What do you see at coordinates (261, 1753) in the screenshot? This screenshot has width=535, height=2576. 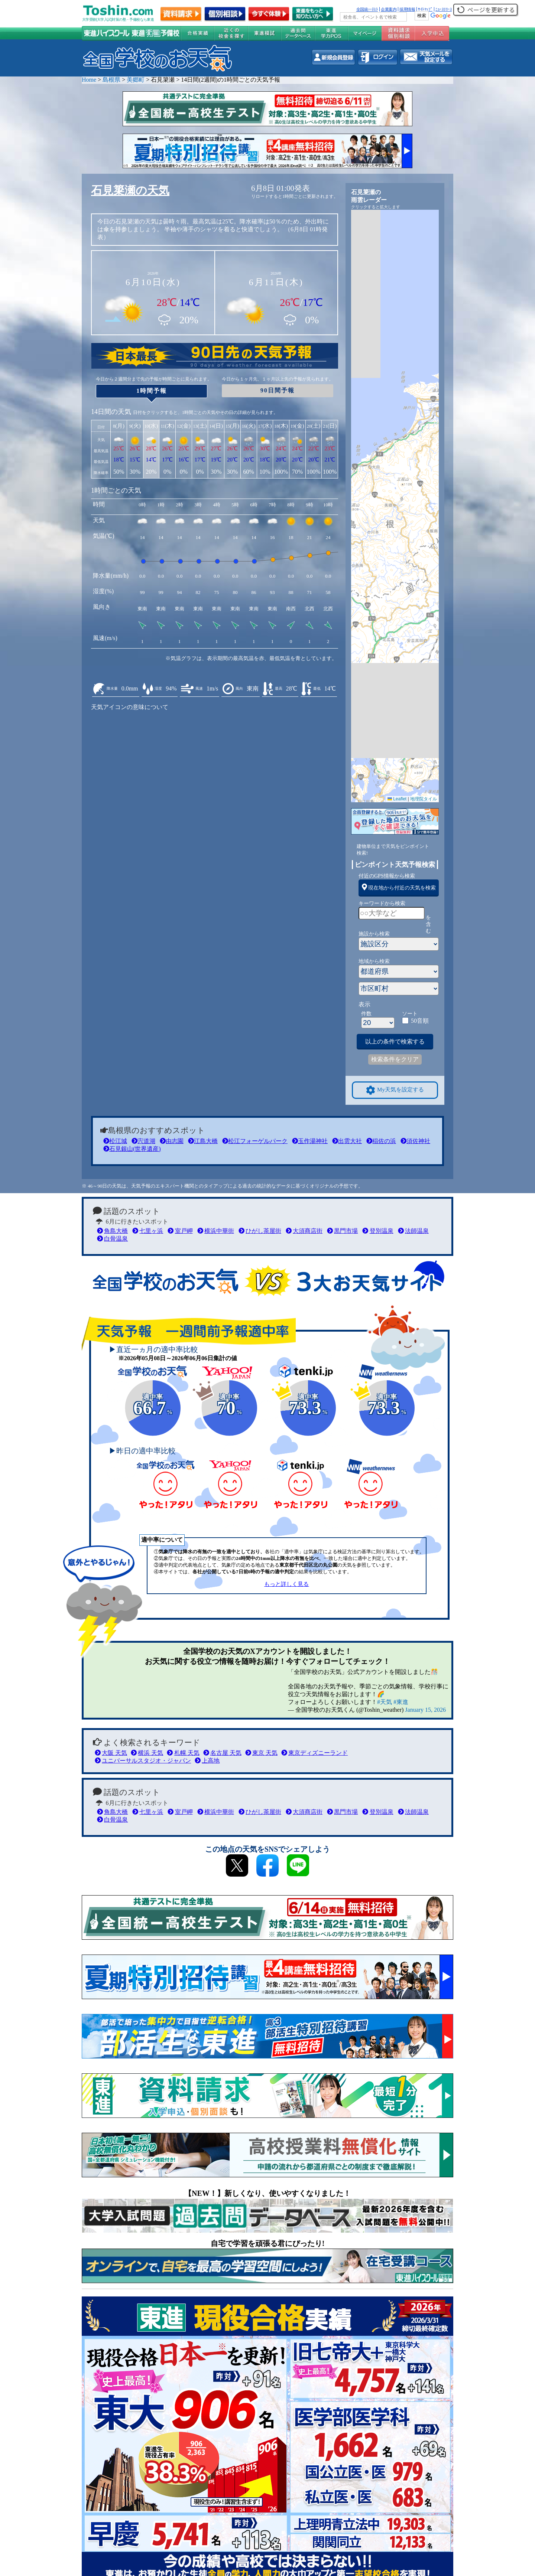 I see `東京 天気` at bounding box center [261, 1753].